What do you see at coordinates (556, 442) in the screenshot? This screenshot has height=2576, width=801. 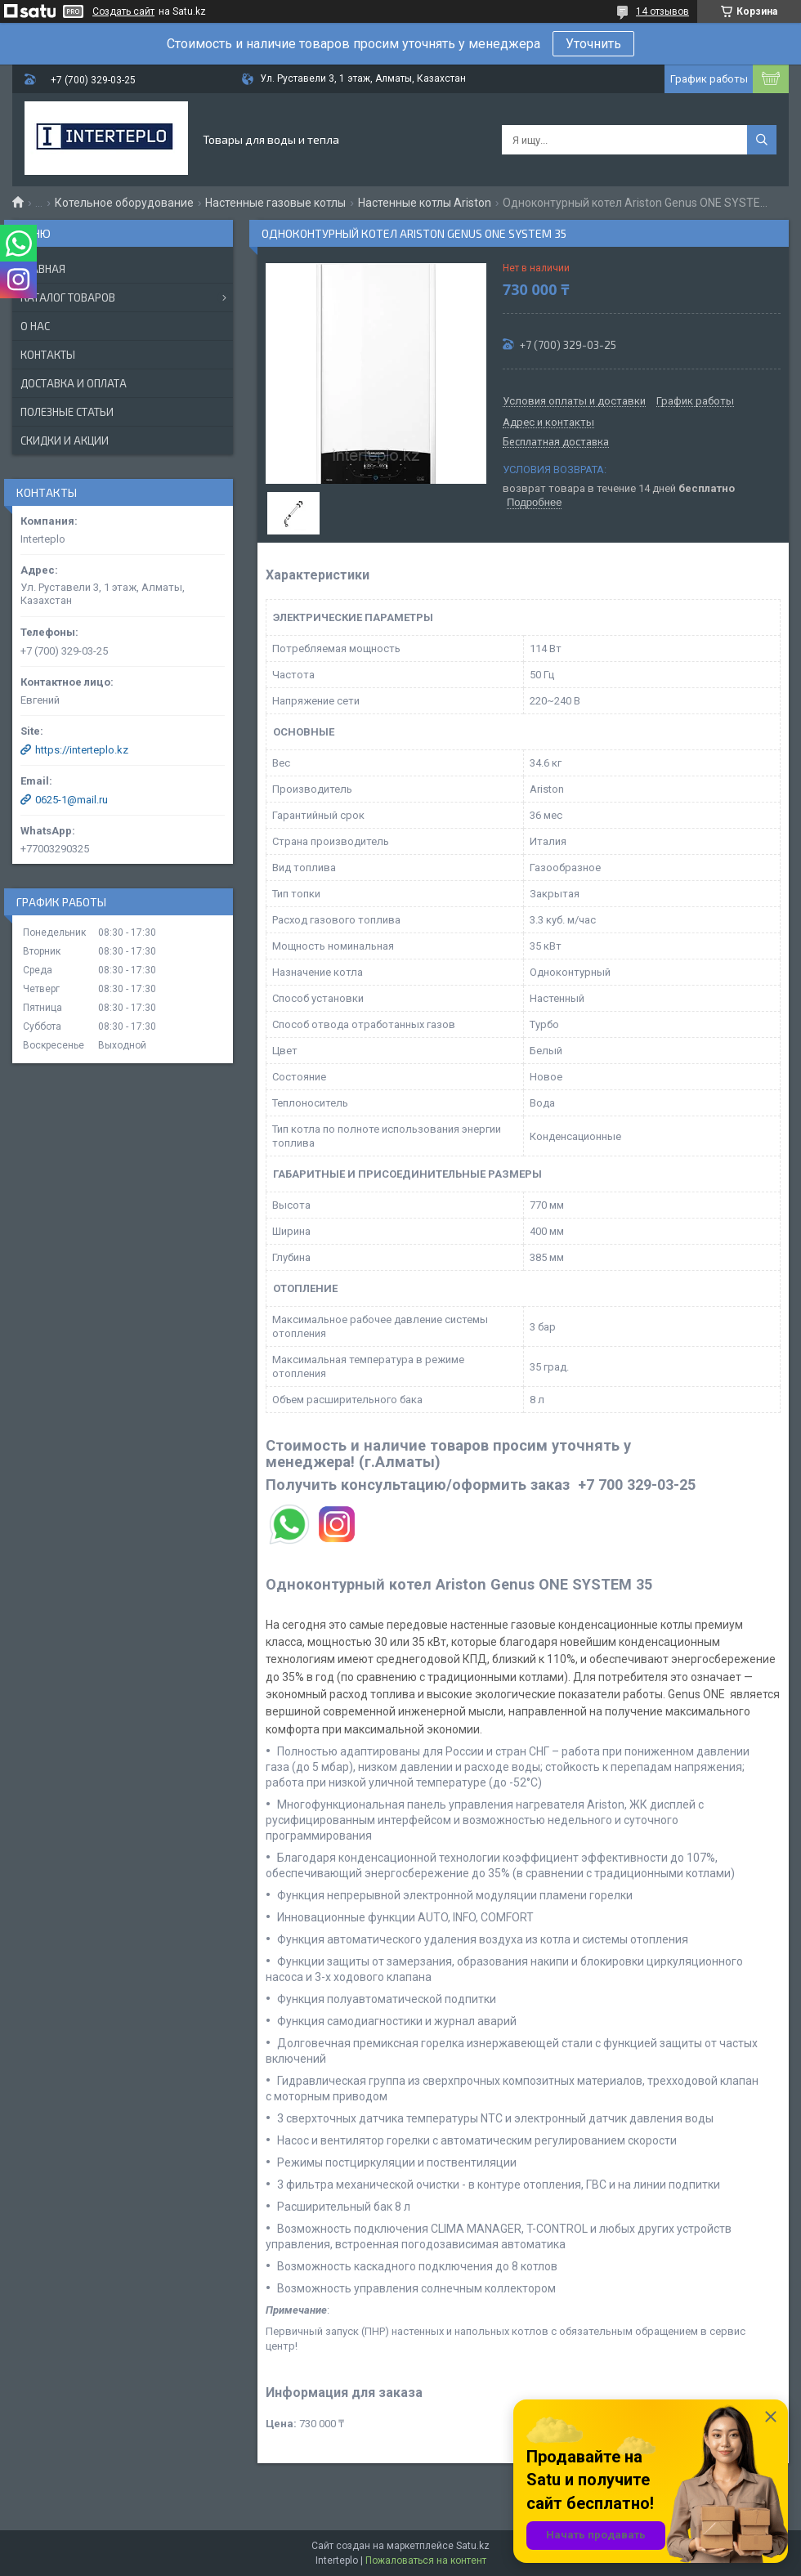 I see `Бесплатная доставка` at bounding box center [556, 442].